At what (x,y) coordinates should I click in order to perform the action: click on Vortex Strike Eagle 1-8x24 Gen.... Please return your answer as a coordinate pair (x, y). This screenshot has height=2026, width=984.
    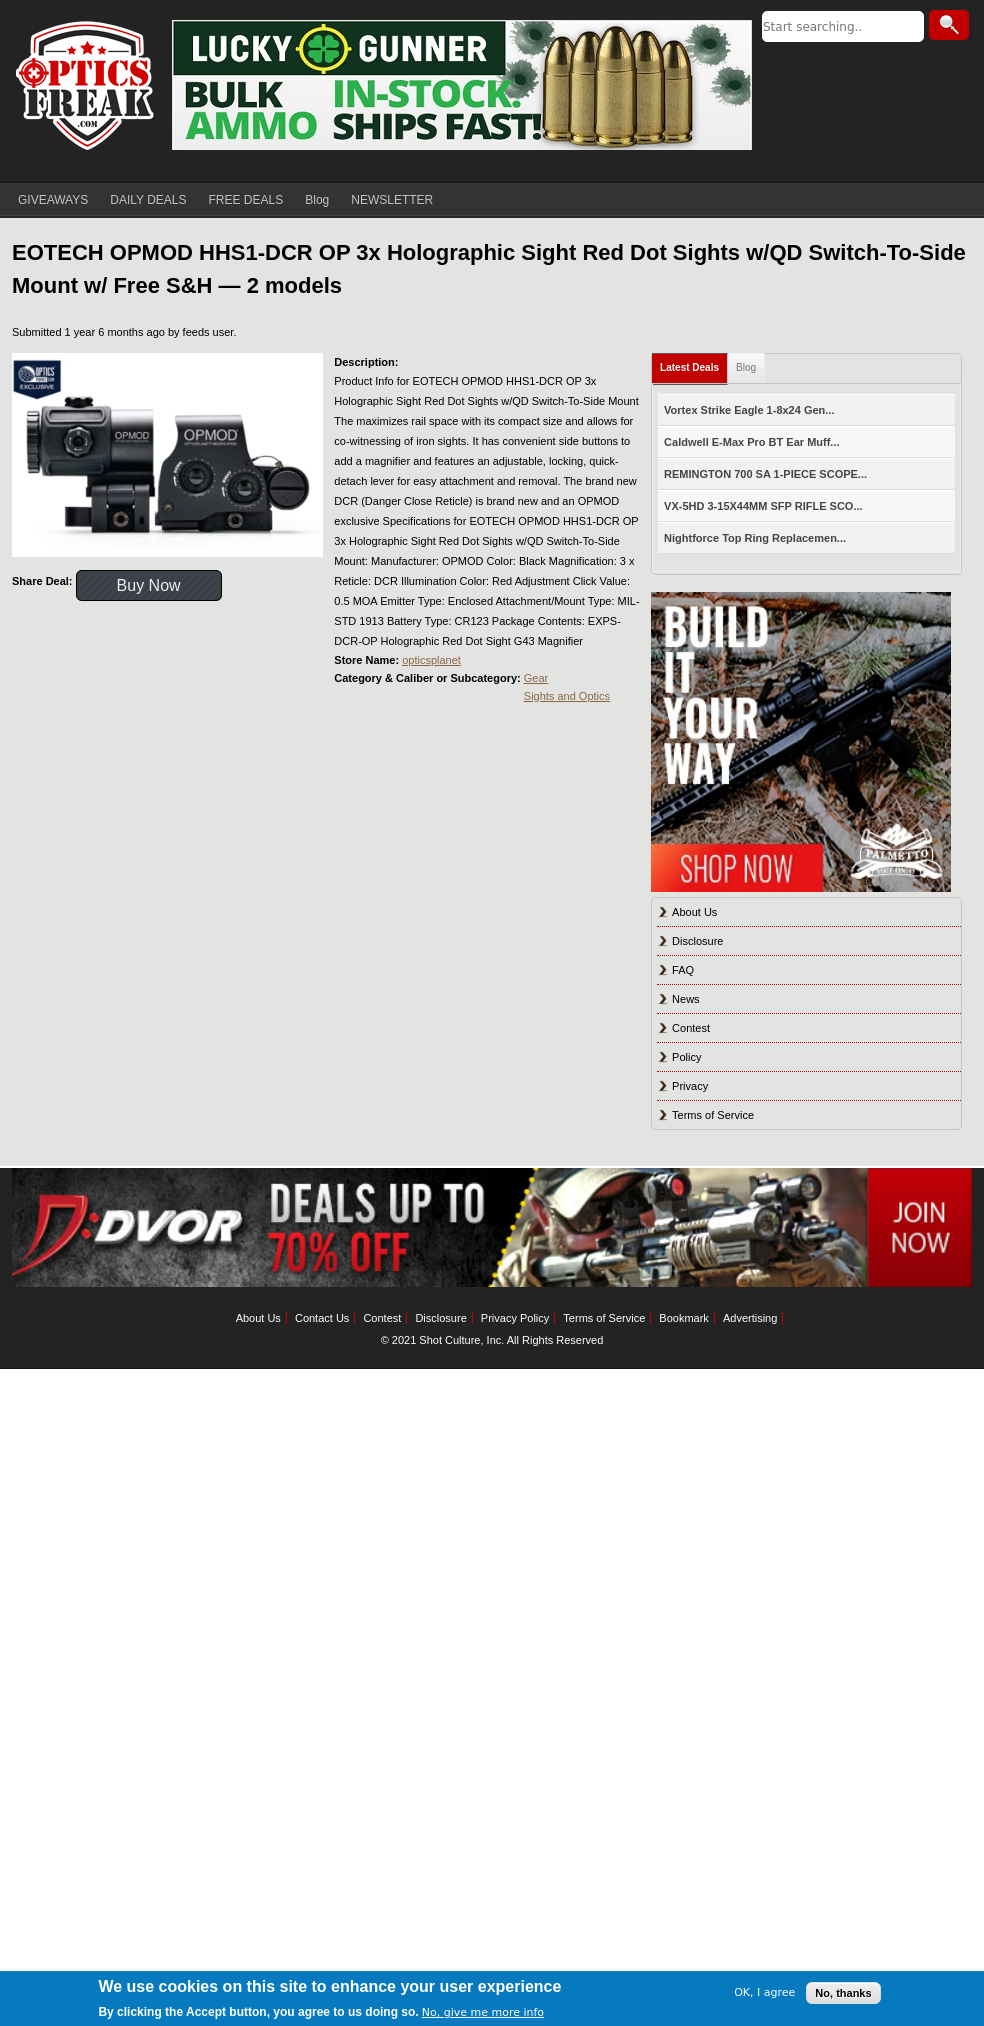
    Looking at the image, I should click on (749, 410).